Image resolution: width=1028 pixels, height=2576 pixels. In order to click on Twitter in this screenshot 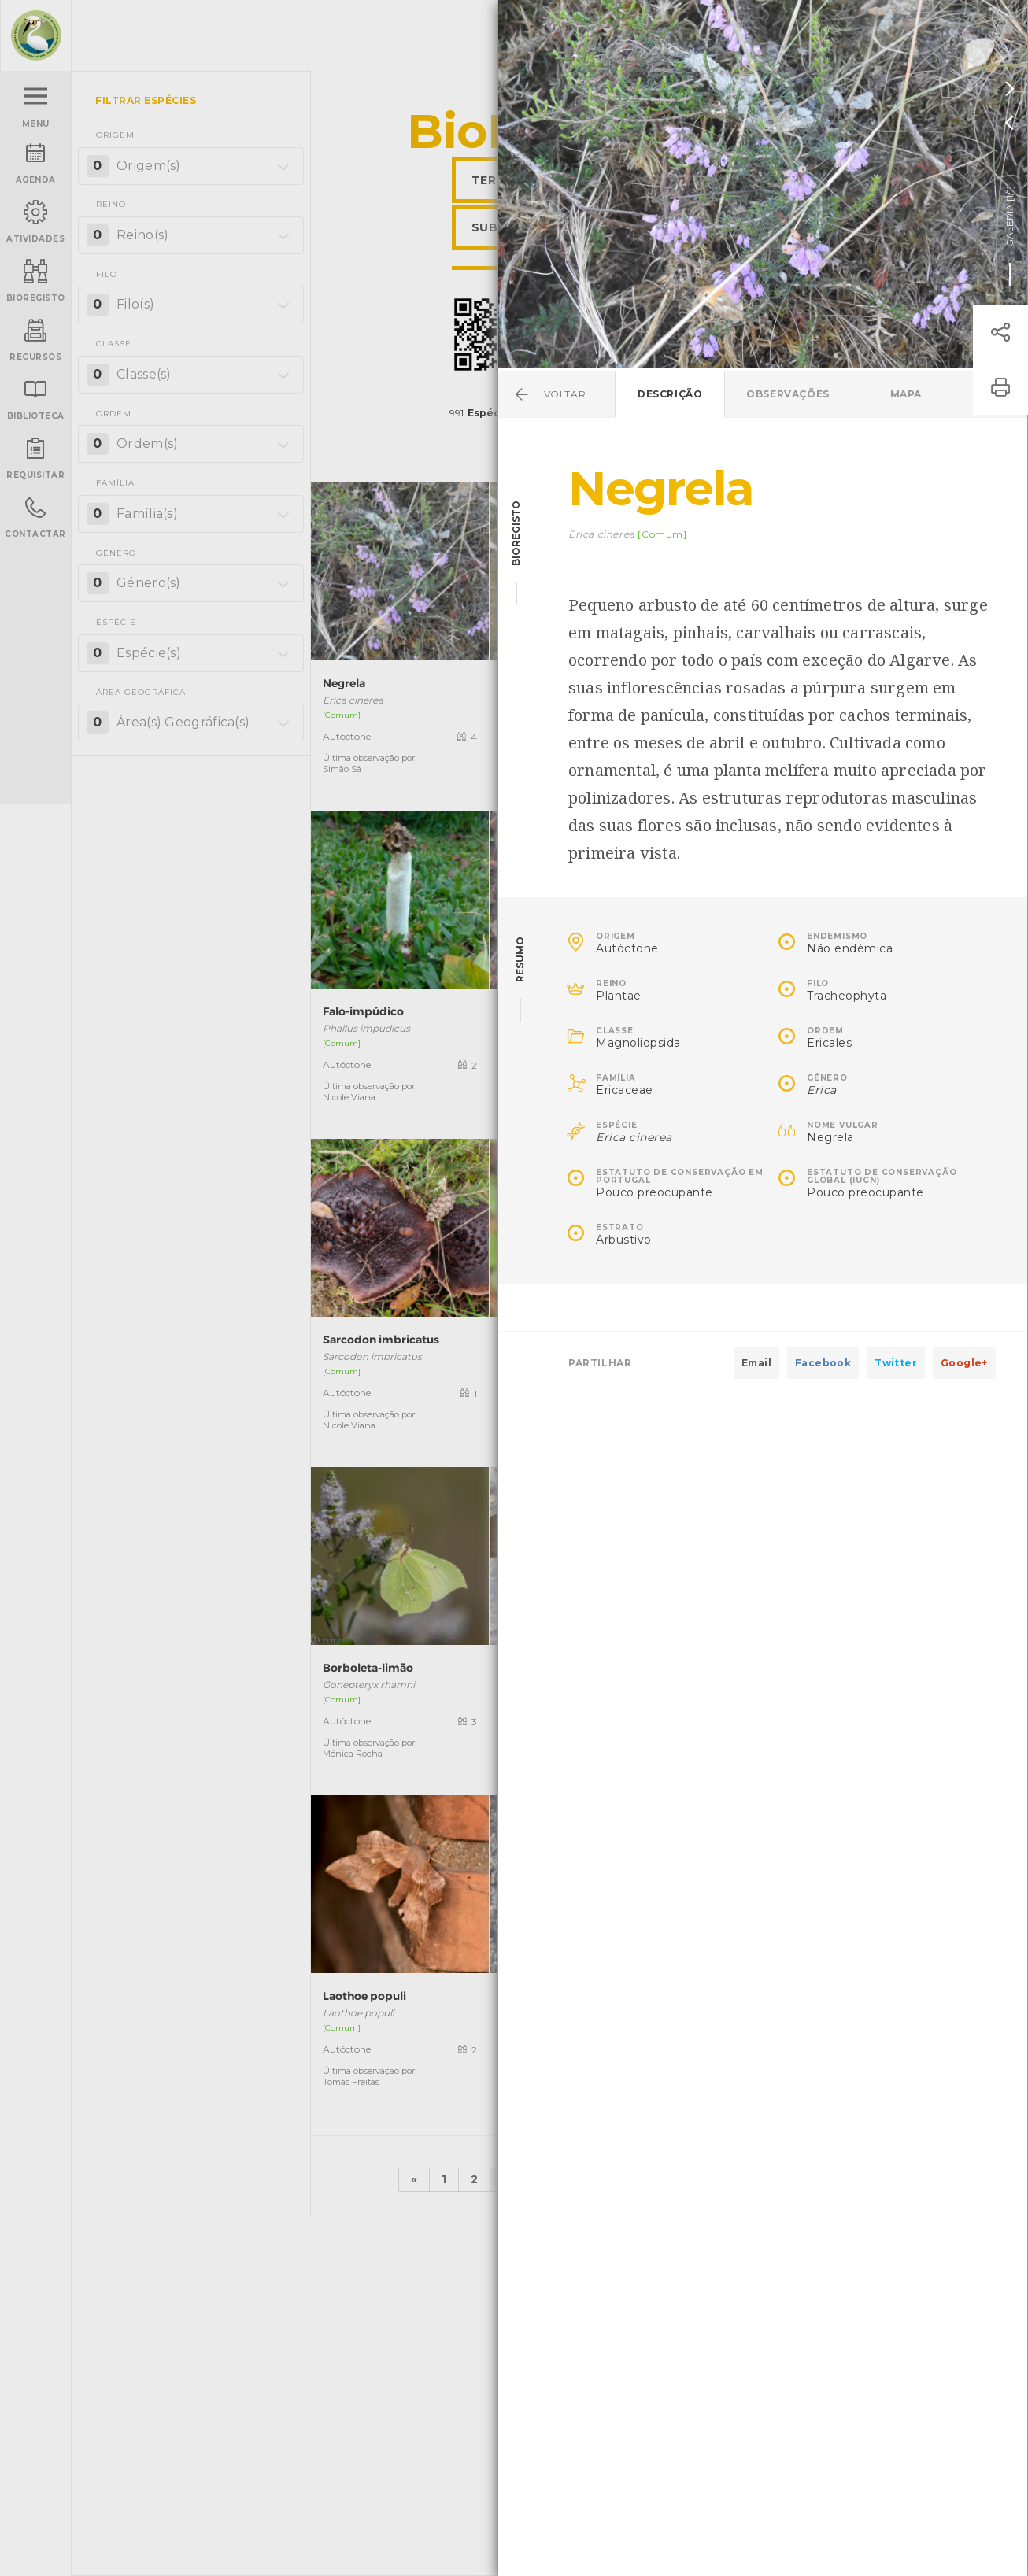, I will do `click(896, 1363)`.